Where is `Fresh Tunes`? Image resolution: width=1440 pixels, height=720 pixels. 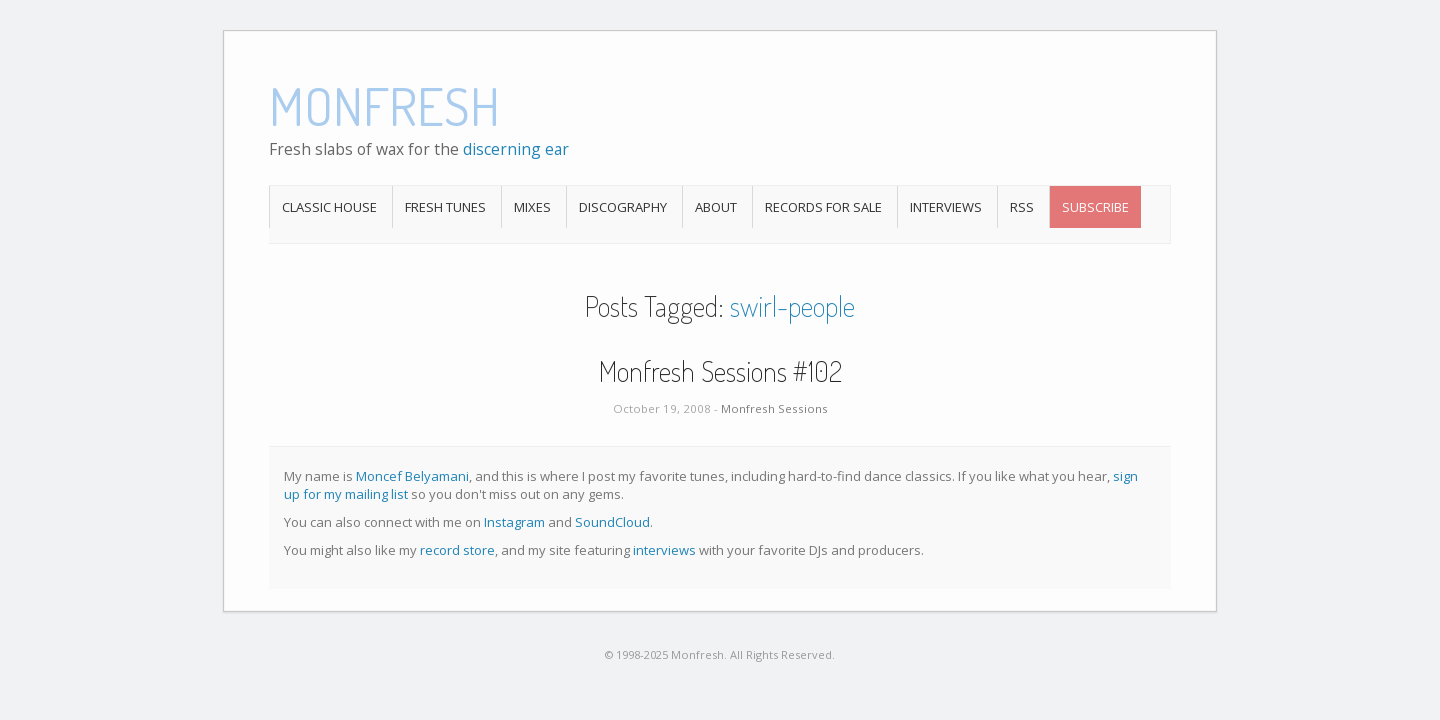
Fresh Tunes is located at coordinates (445, 207).